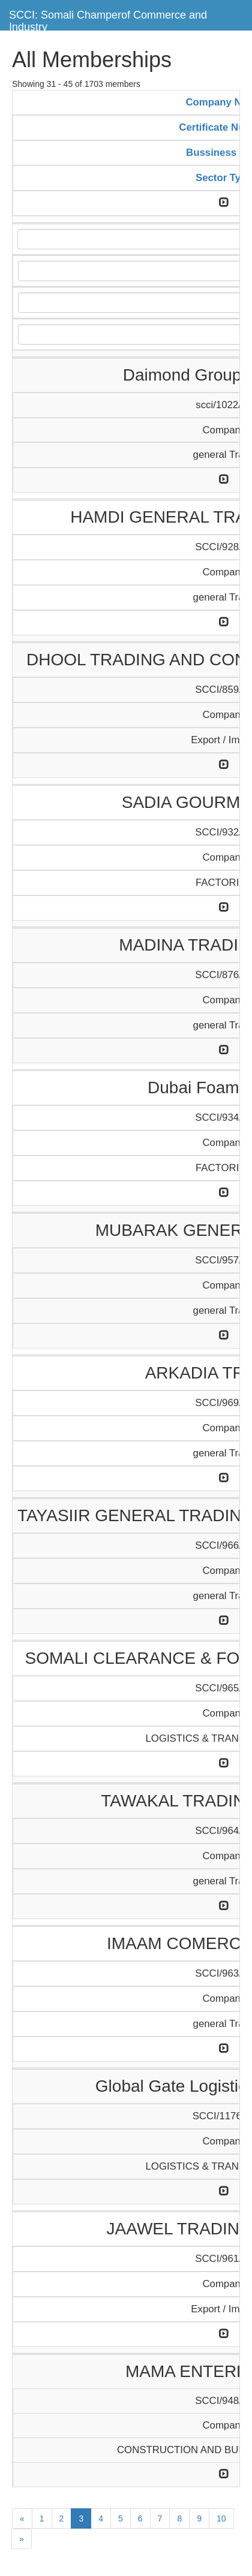  What do you see at coordinates (108, 19) in the screenshot?
I see `SCCI: Somali Champerof Commerce and Industry` at bounding box center [108, 19].